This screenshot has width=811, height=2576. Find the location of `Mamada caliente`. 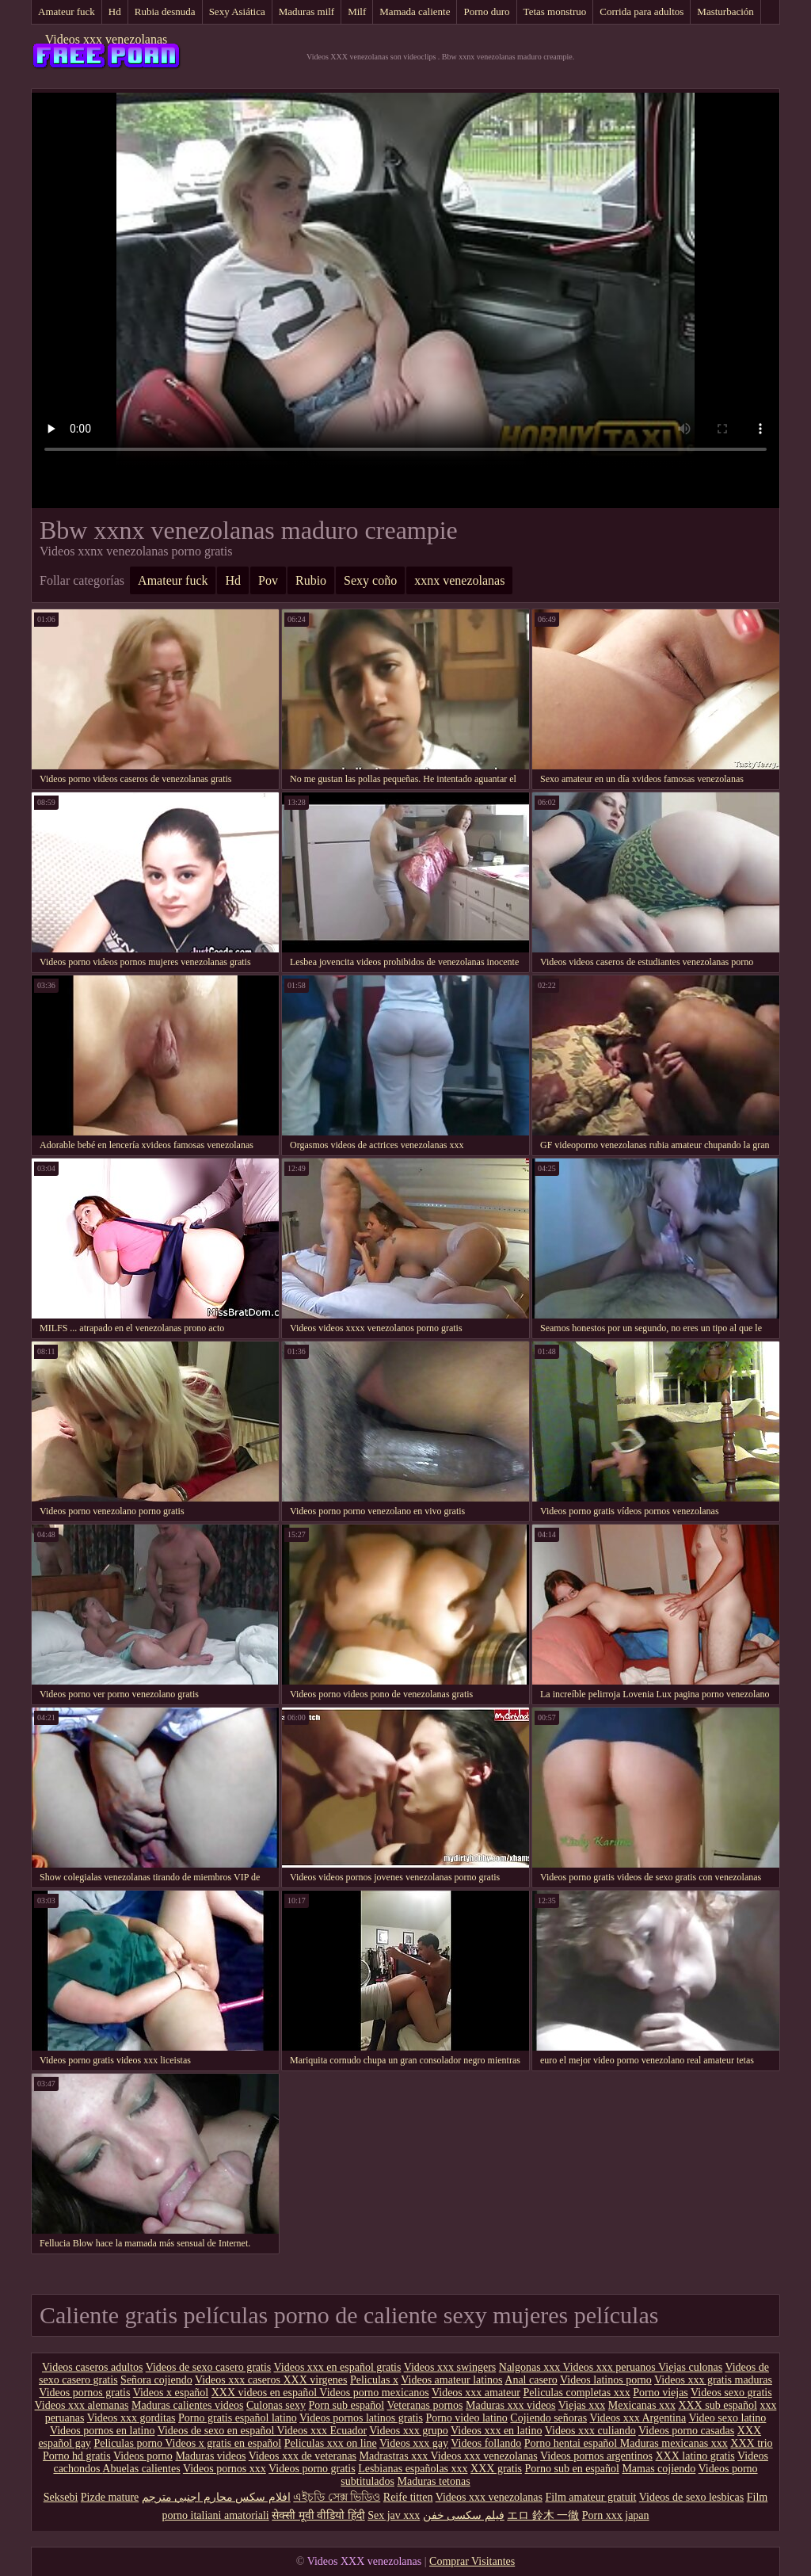

Mamada caliente is located at coordinates (414, 11).